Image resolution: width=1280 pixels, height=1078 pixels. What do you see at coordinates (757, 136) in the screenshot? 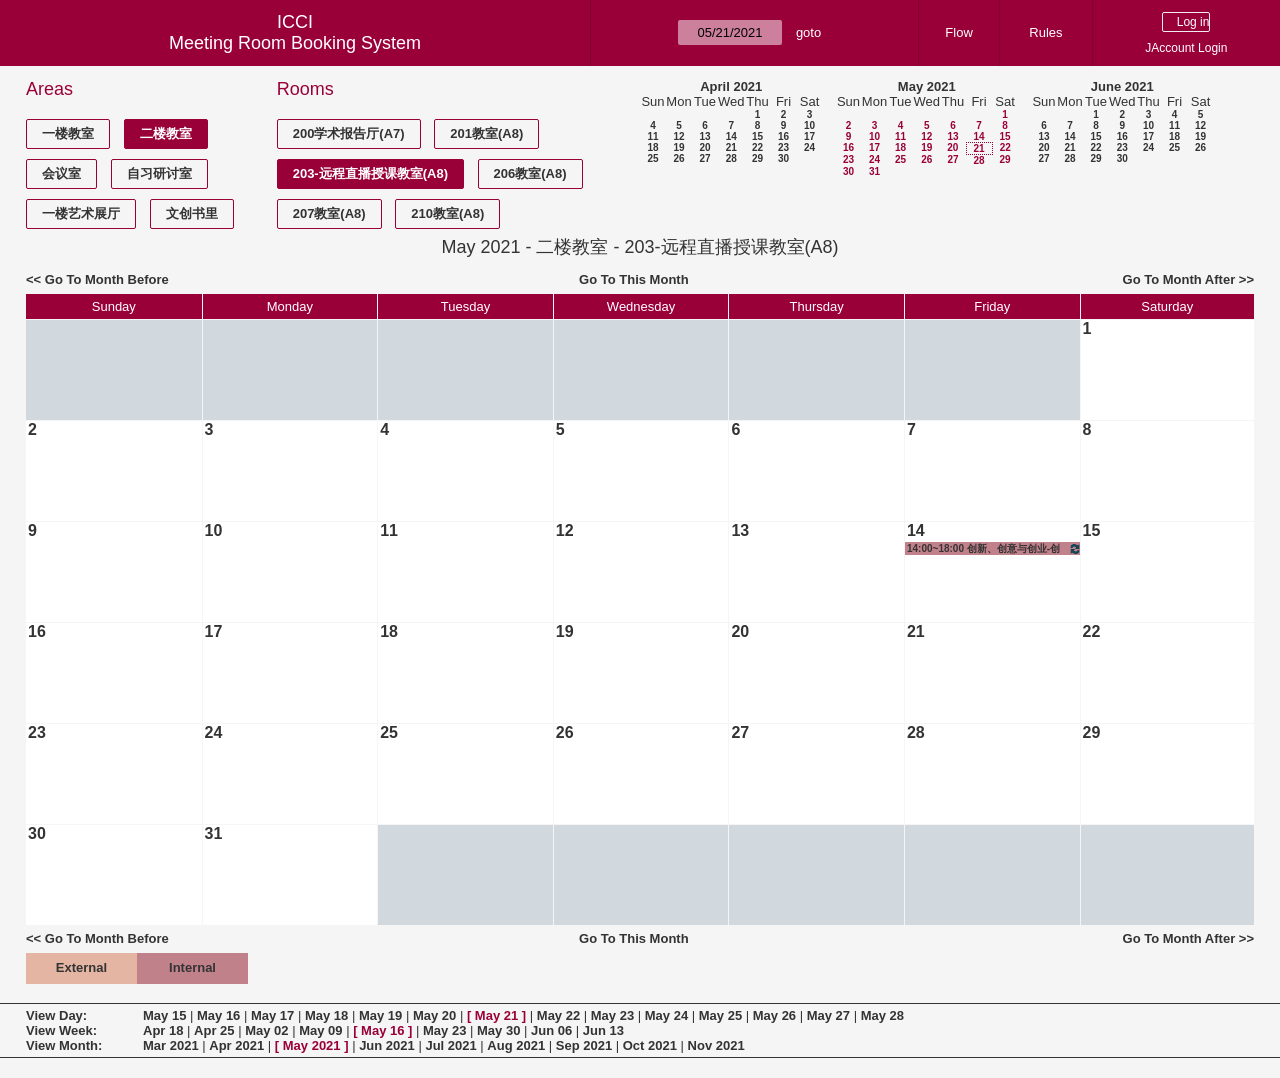
I see `15` at bounding box center [757, 136].